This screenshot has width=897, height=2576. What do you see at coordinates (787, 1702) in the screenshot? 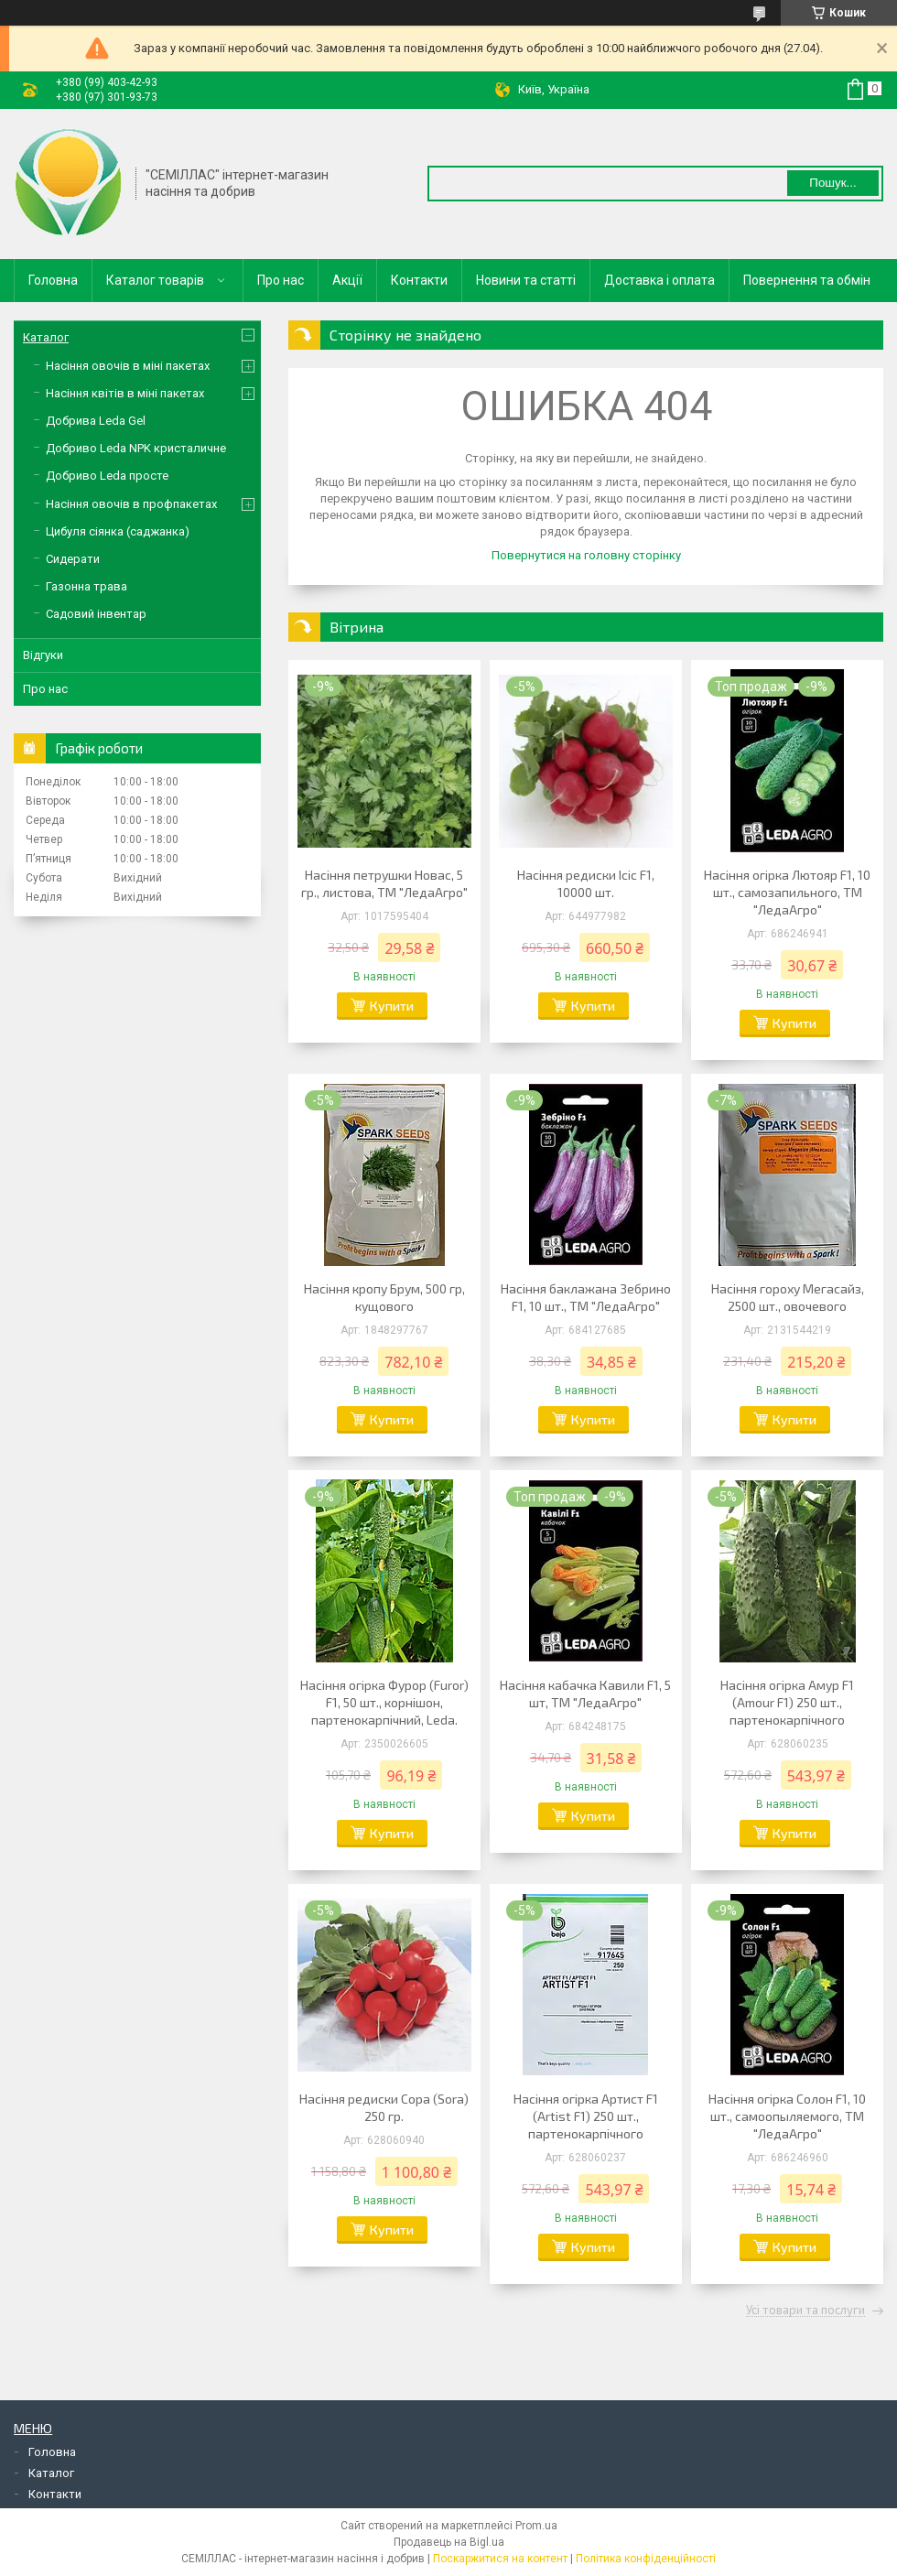
I see `Насіння огірка Амур F1 (Amour F1) 250 шт., партенокарпічного` at bounding box center [787, 1702].